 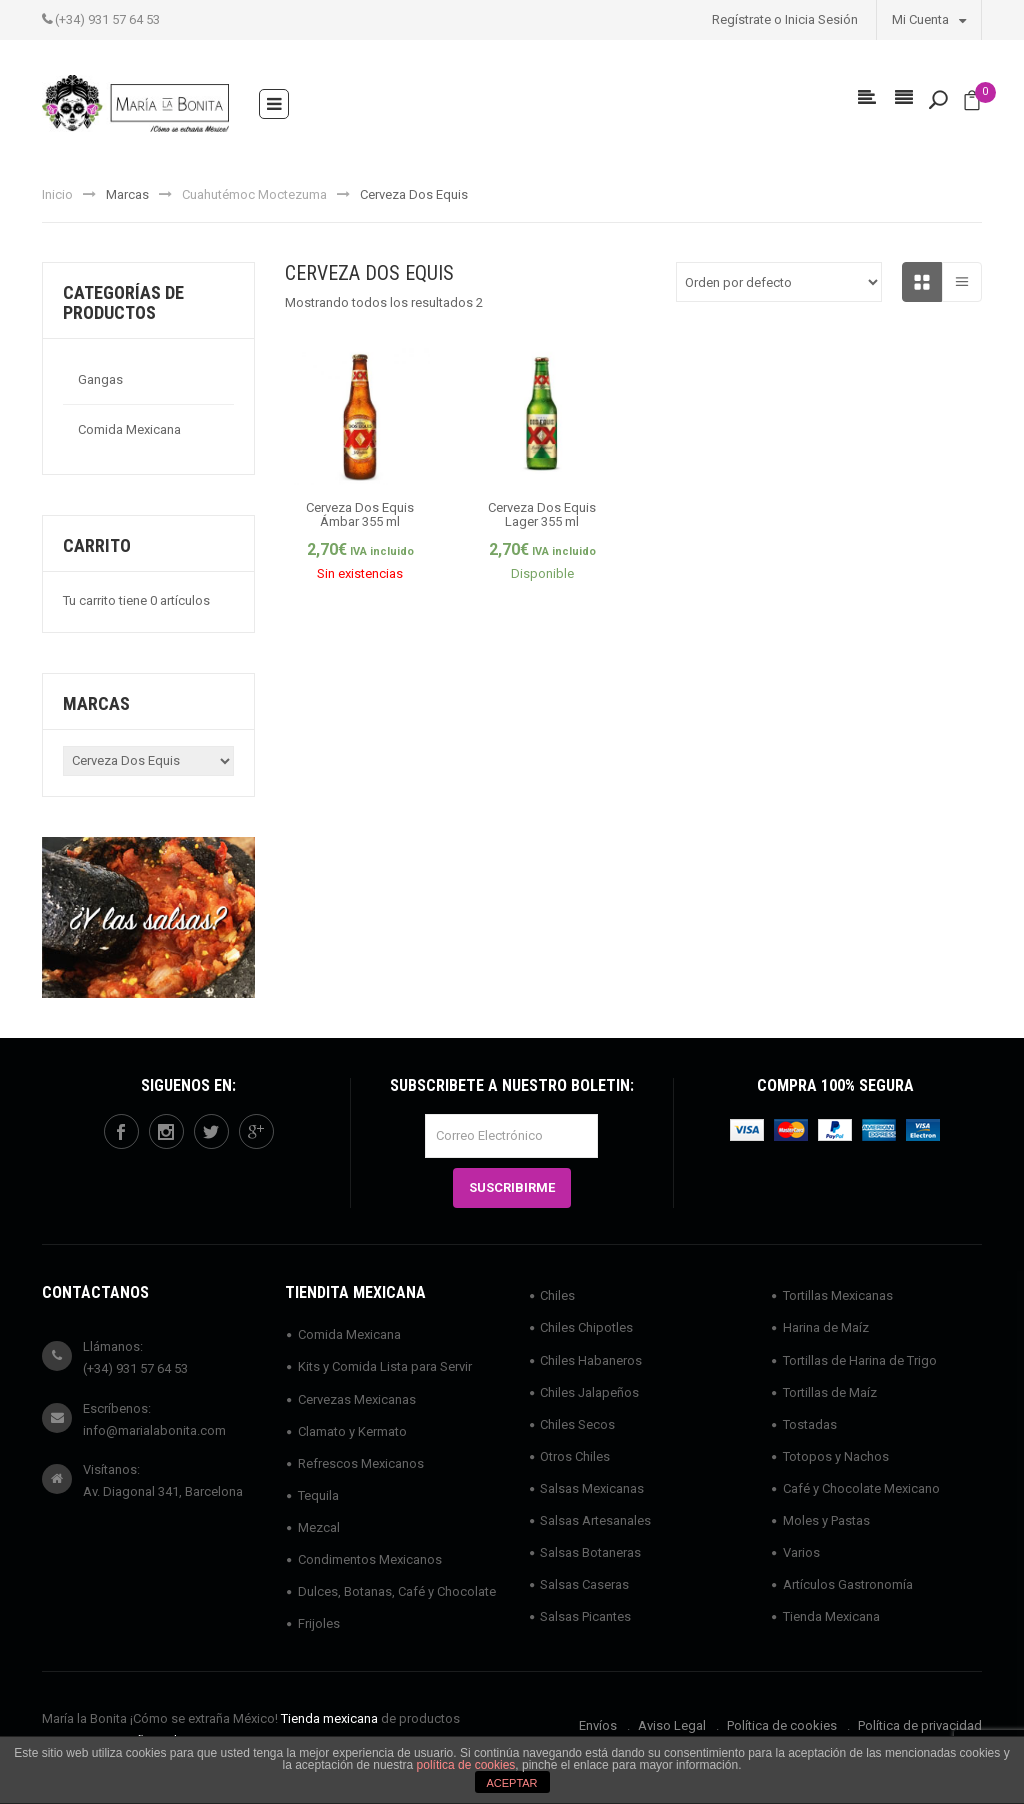 I want to click on Chiles Chipotles, so click(x=586, y=1327).